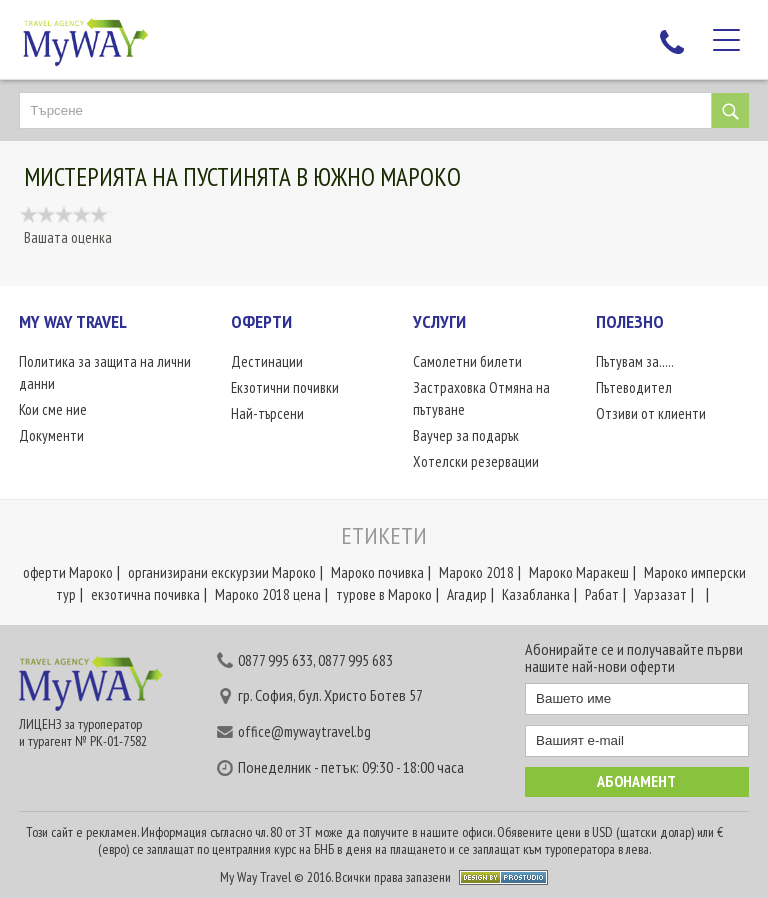  What do you see at coordinates (660, 594) in the screenshot?
I see `Уарзазат` at bounding box center [660, 594].